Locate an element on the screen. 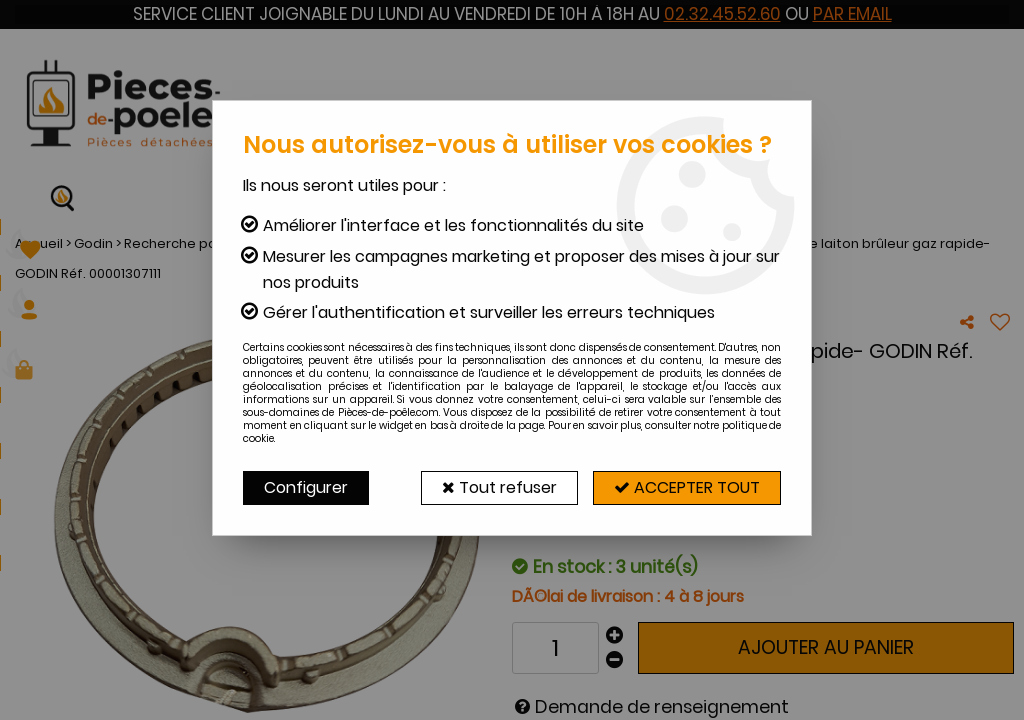  Tout refuser is located at coordinates (499, 487).